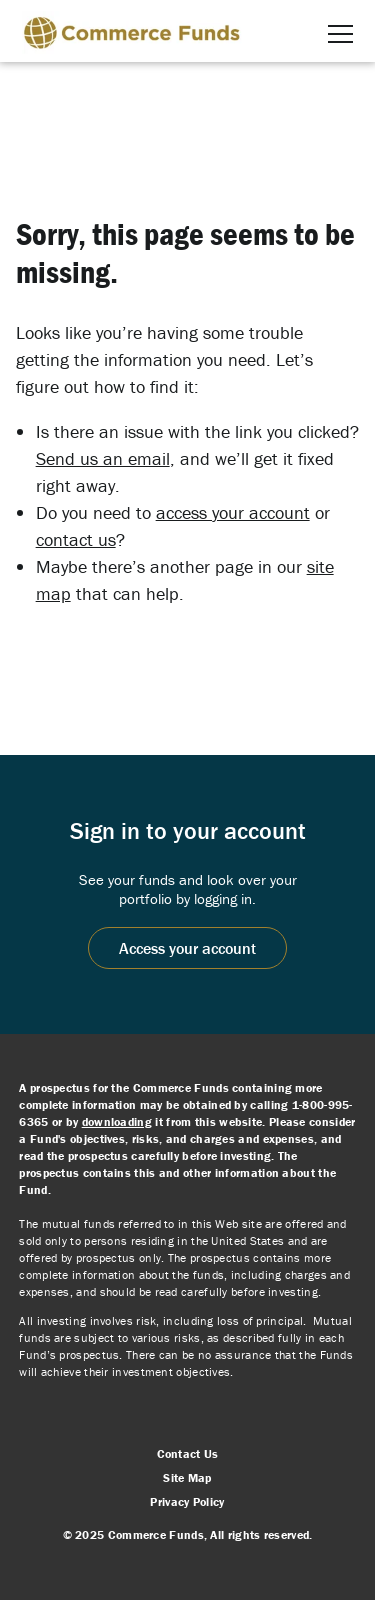  Describe the element at coordinates (187, 1477) in the screenshot. I see `Site Map` at that location.